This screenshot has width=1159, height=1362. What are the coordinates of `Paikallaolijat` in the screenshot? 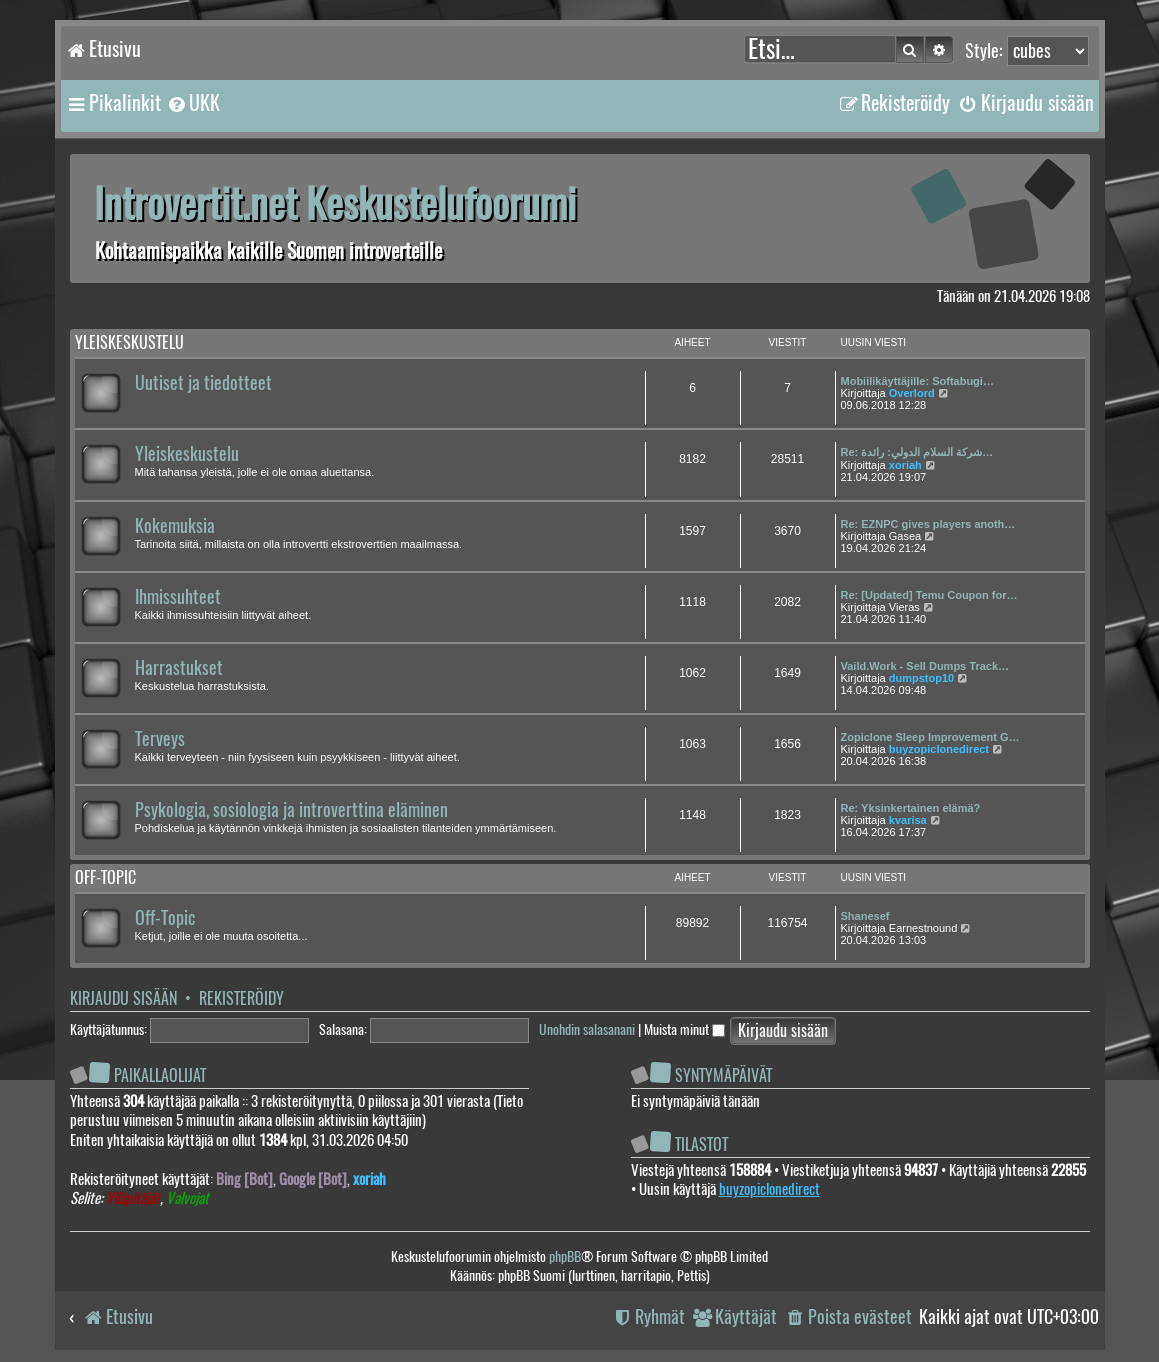 It's located at (160, 1075).